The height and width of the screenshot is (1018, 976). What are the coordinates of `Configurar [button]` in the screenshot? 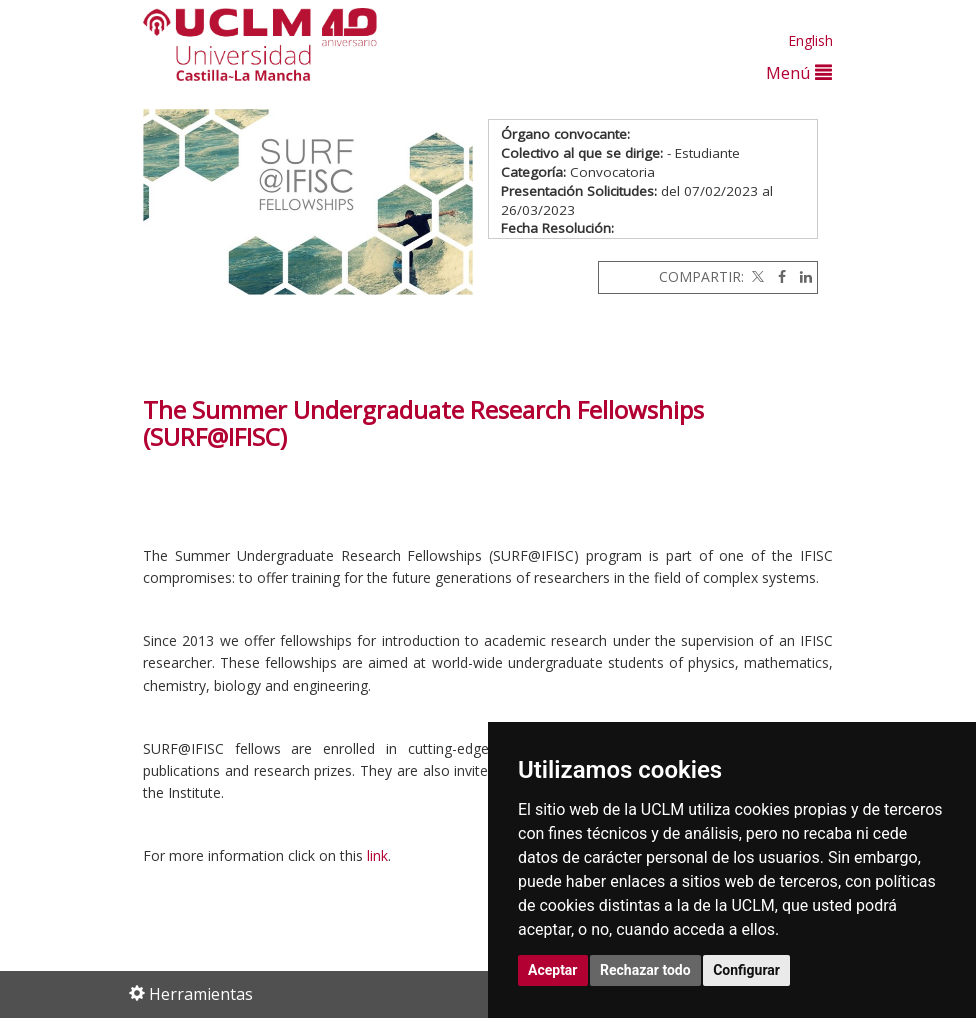 It's located at (746, 970).